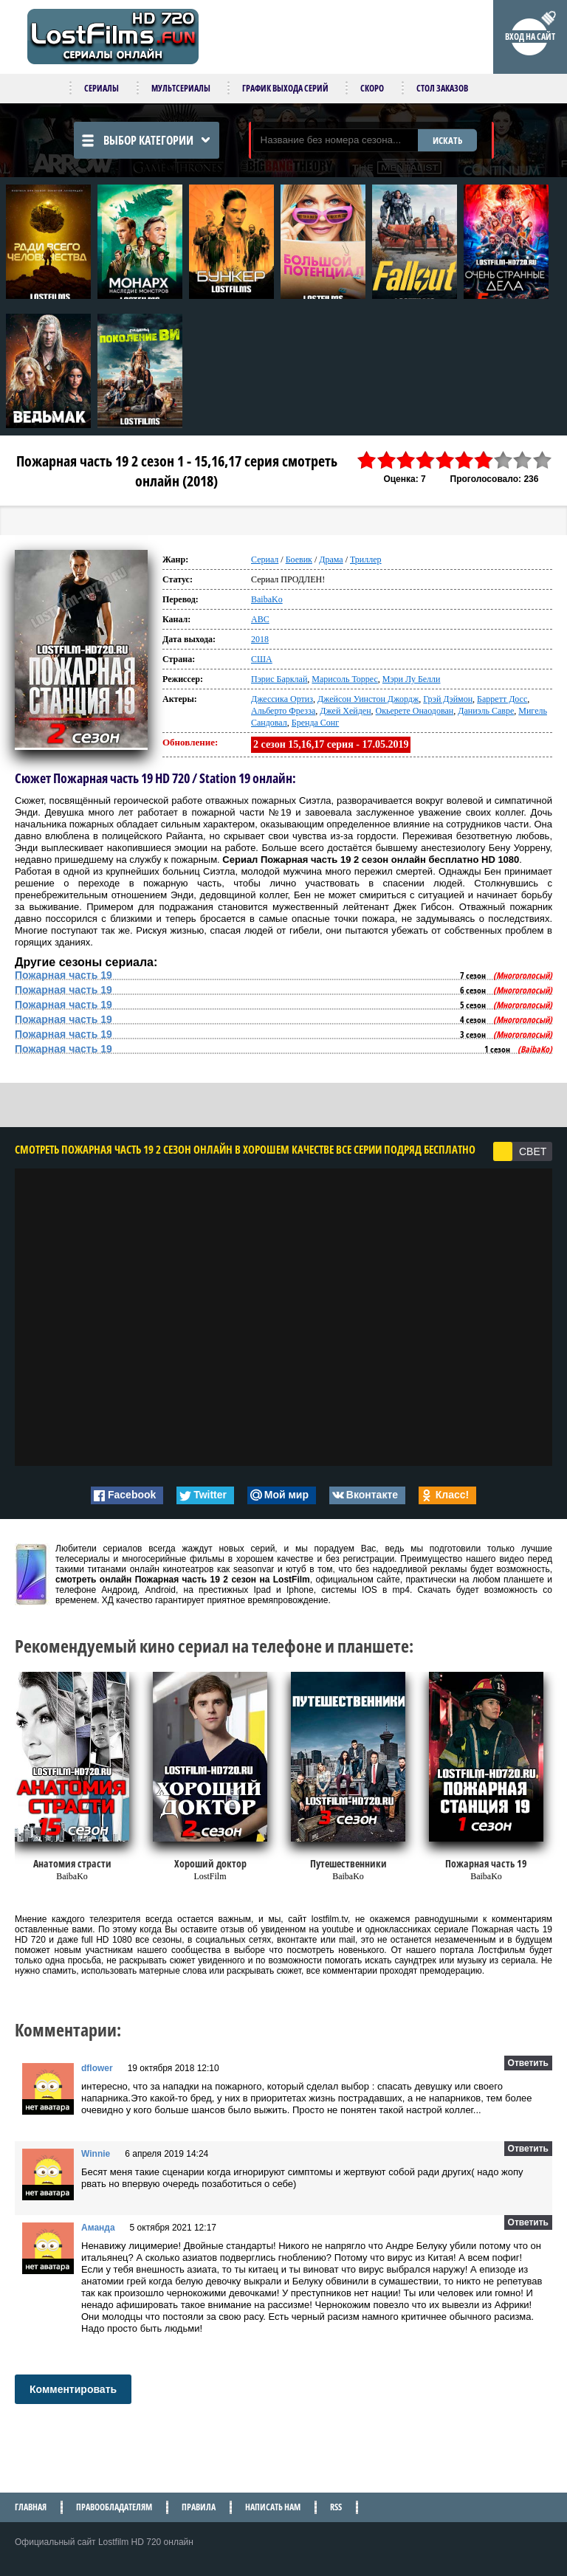 Image resolution: width=567 pixels, height=2576 pixels. Describe the element at coordinates (366, 559) in the screenshot. I see `Триллер` at that location.